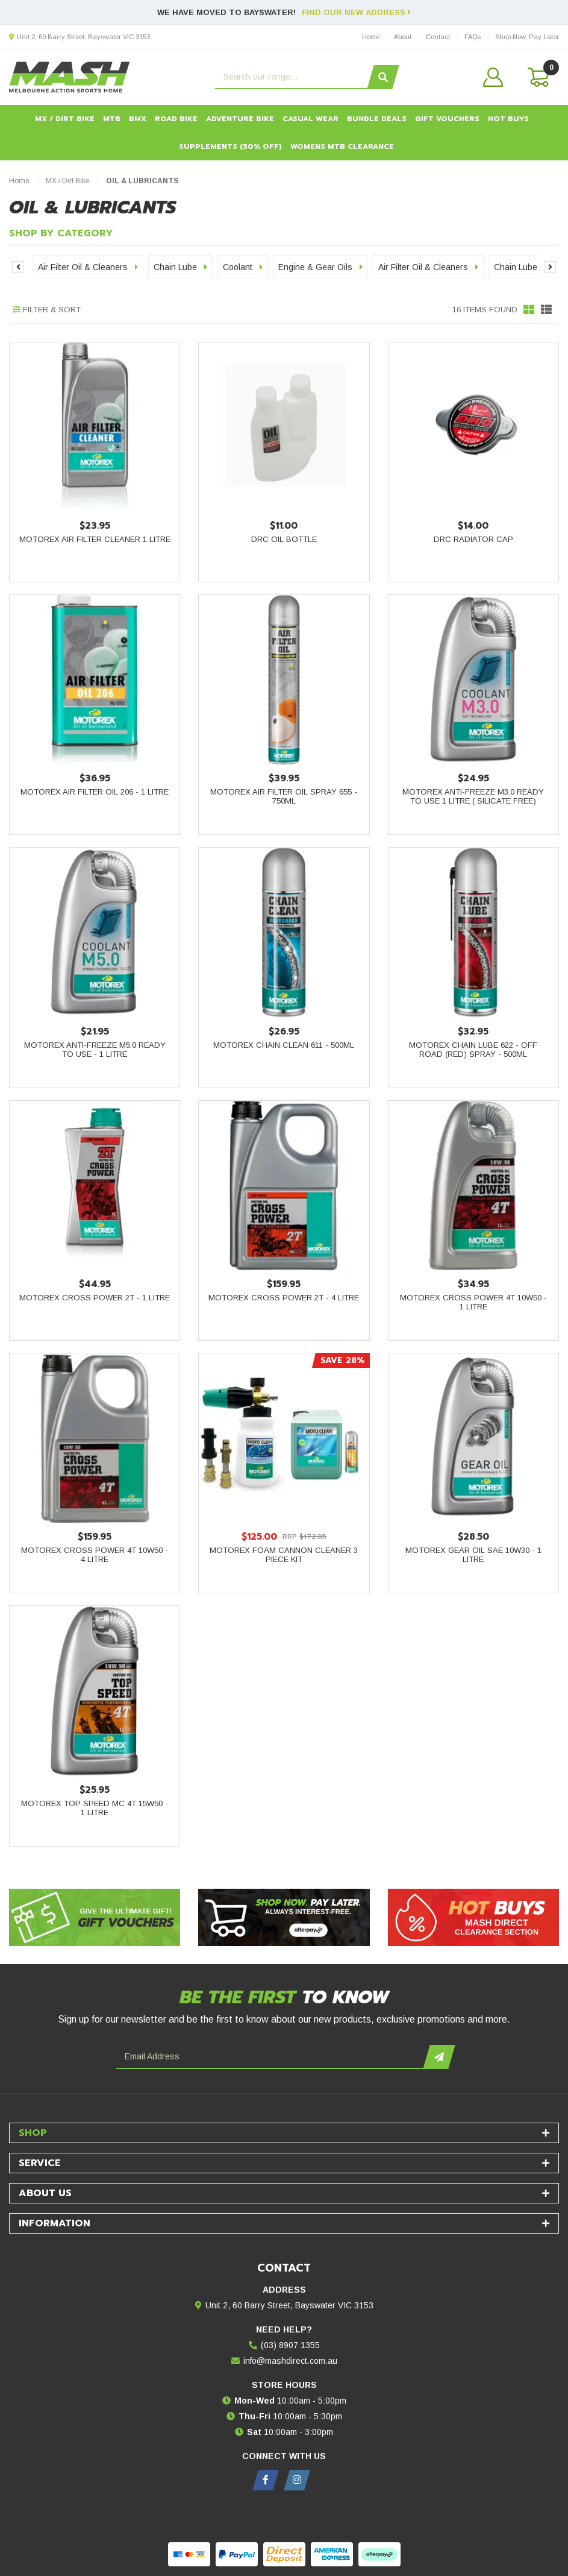 The image size is (568, 2576). Describe the element at coordinates (473, 796) in the screenshot. I see `Motorex Anti-Freeze M3.0 Ready to Use 1 Litre ( Silicate Free)` at that location.